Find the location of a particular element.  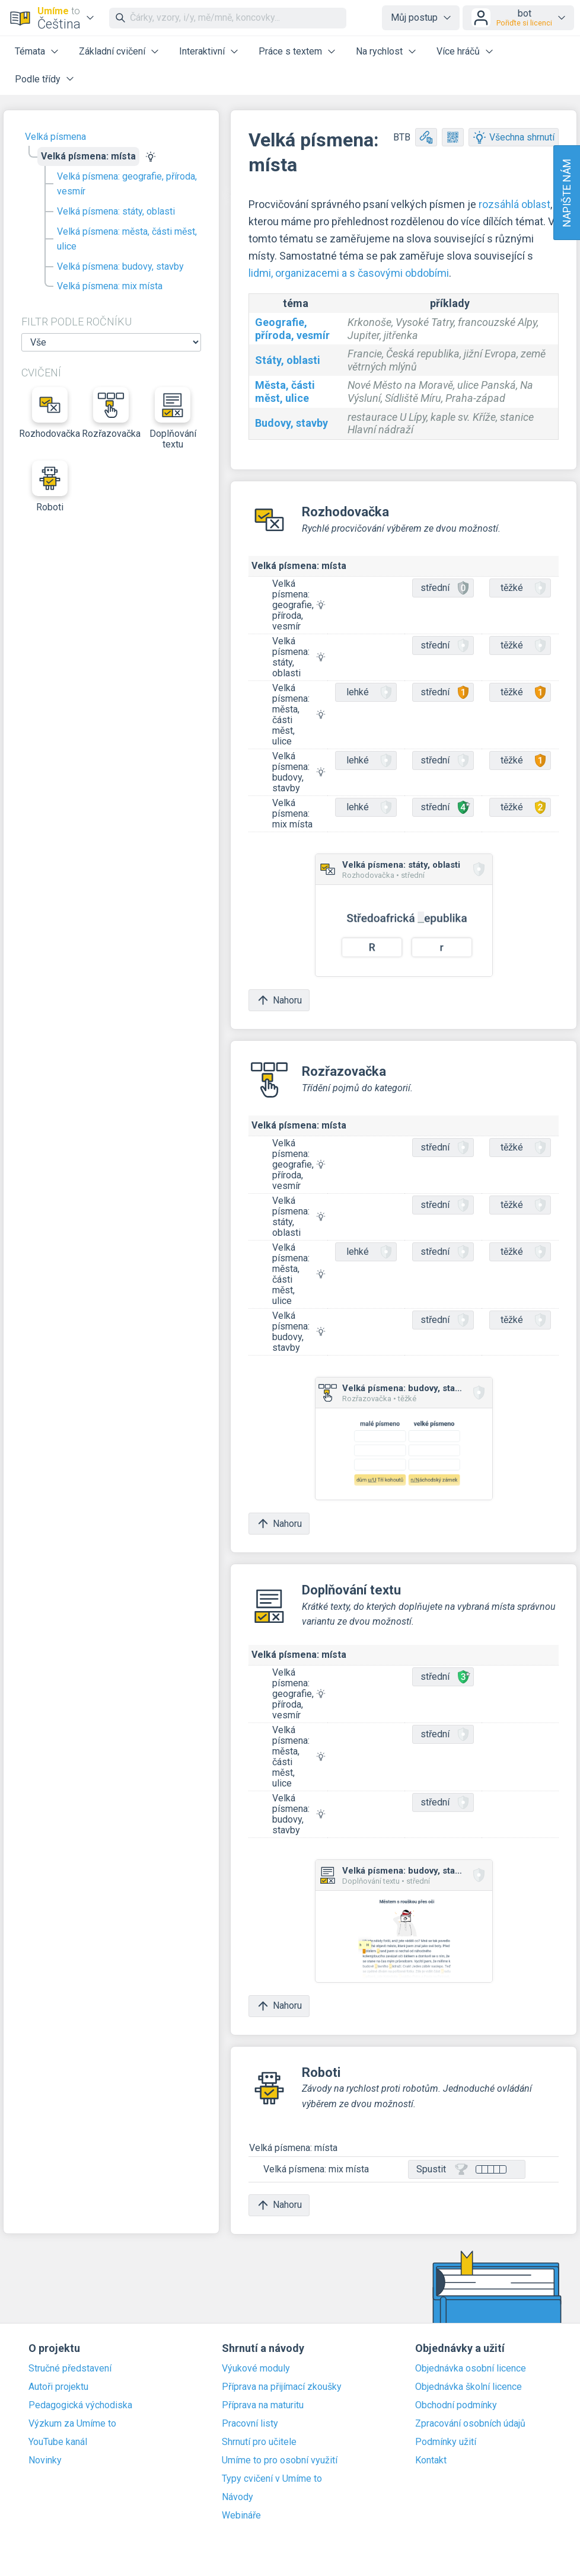

Velká písmena: budovy, stavby is located at coordinates (120, 266).